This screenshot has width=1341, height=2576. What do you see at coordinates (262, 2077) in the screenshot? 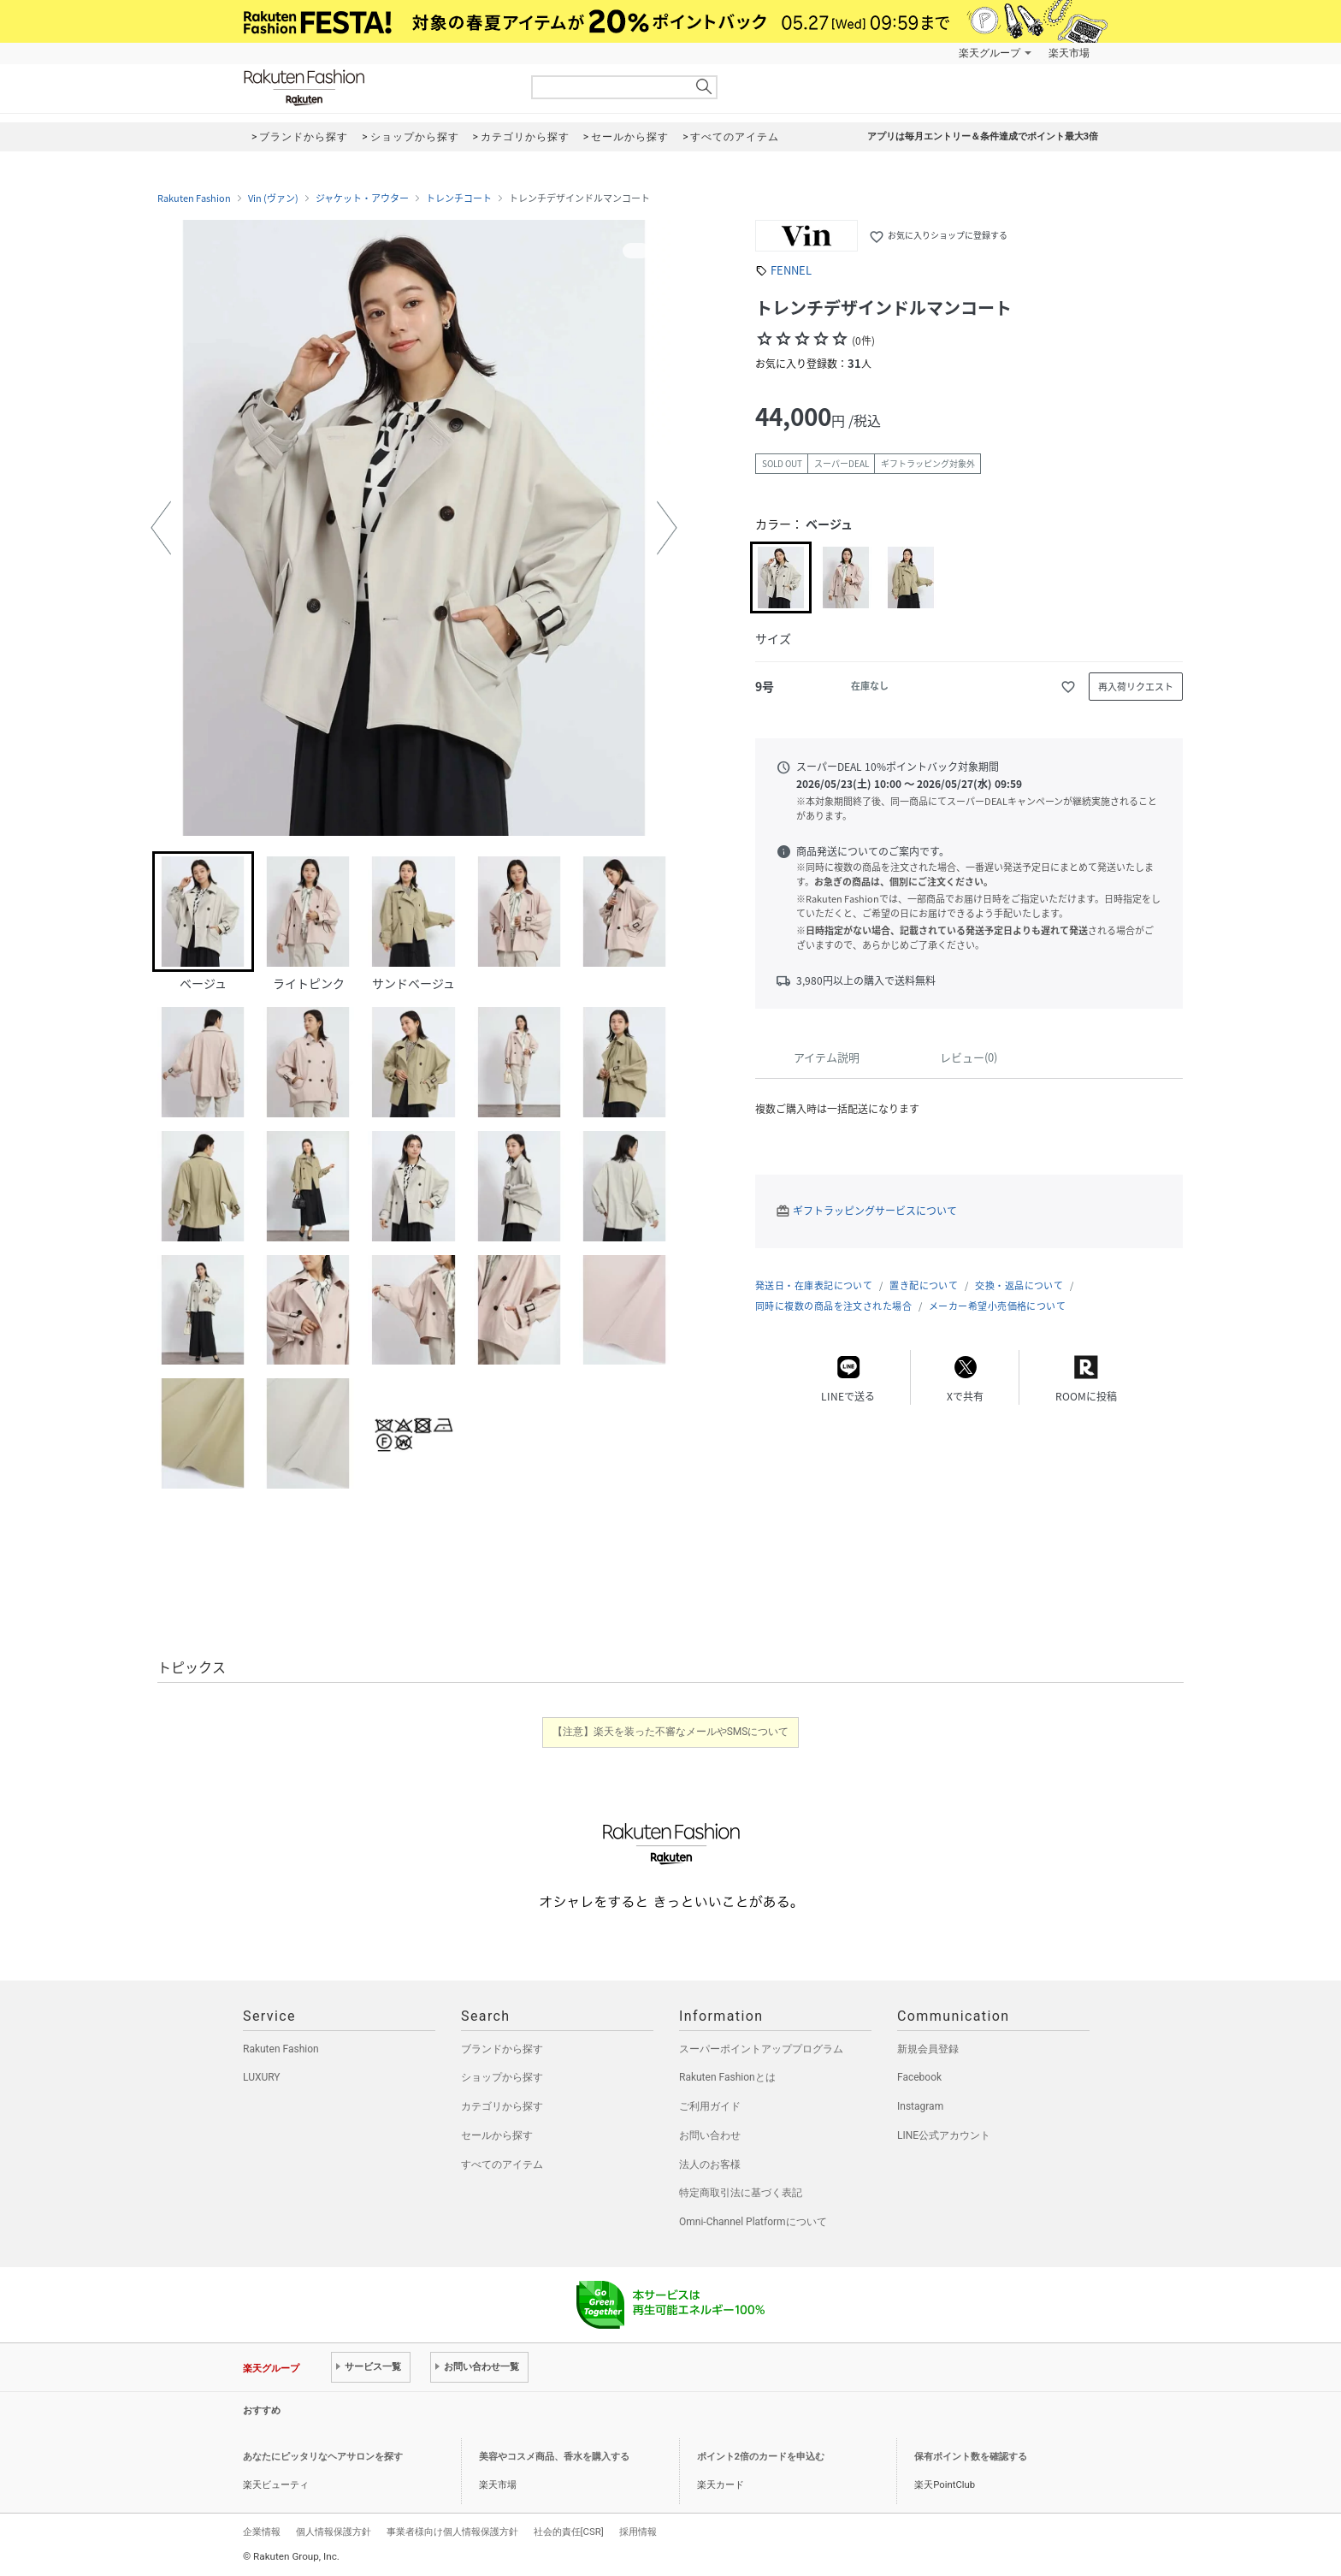
I see `LUXURY` at bounding box center [262, 2077].